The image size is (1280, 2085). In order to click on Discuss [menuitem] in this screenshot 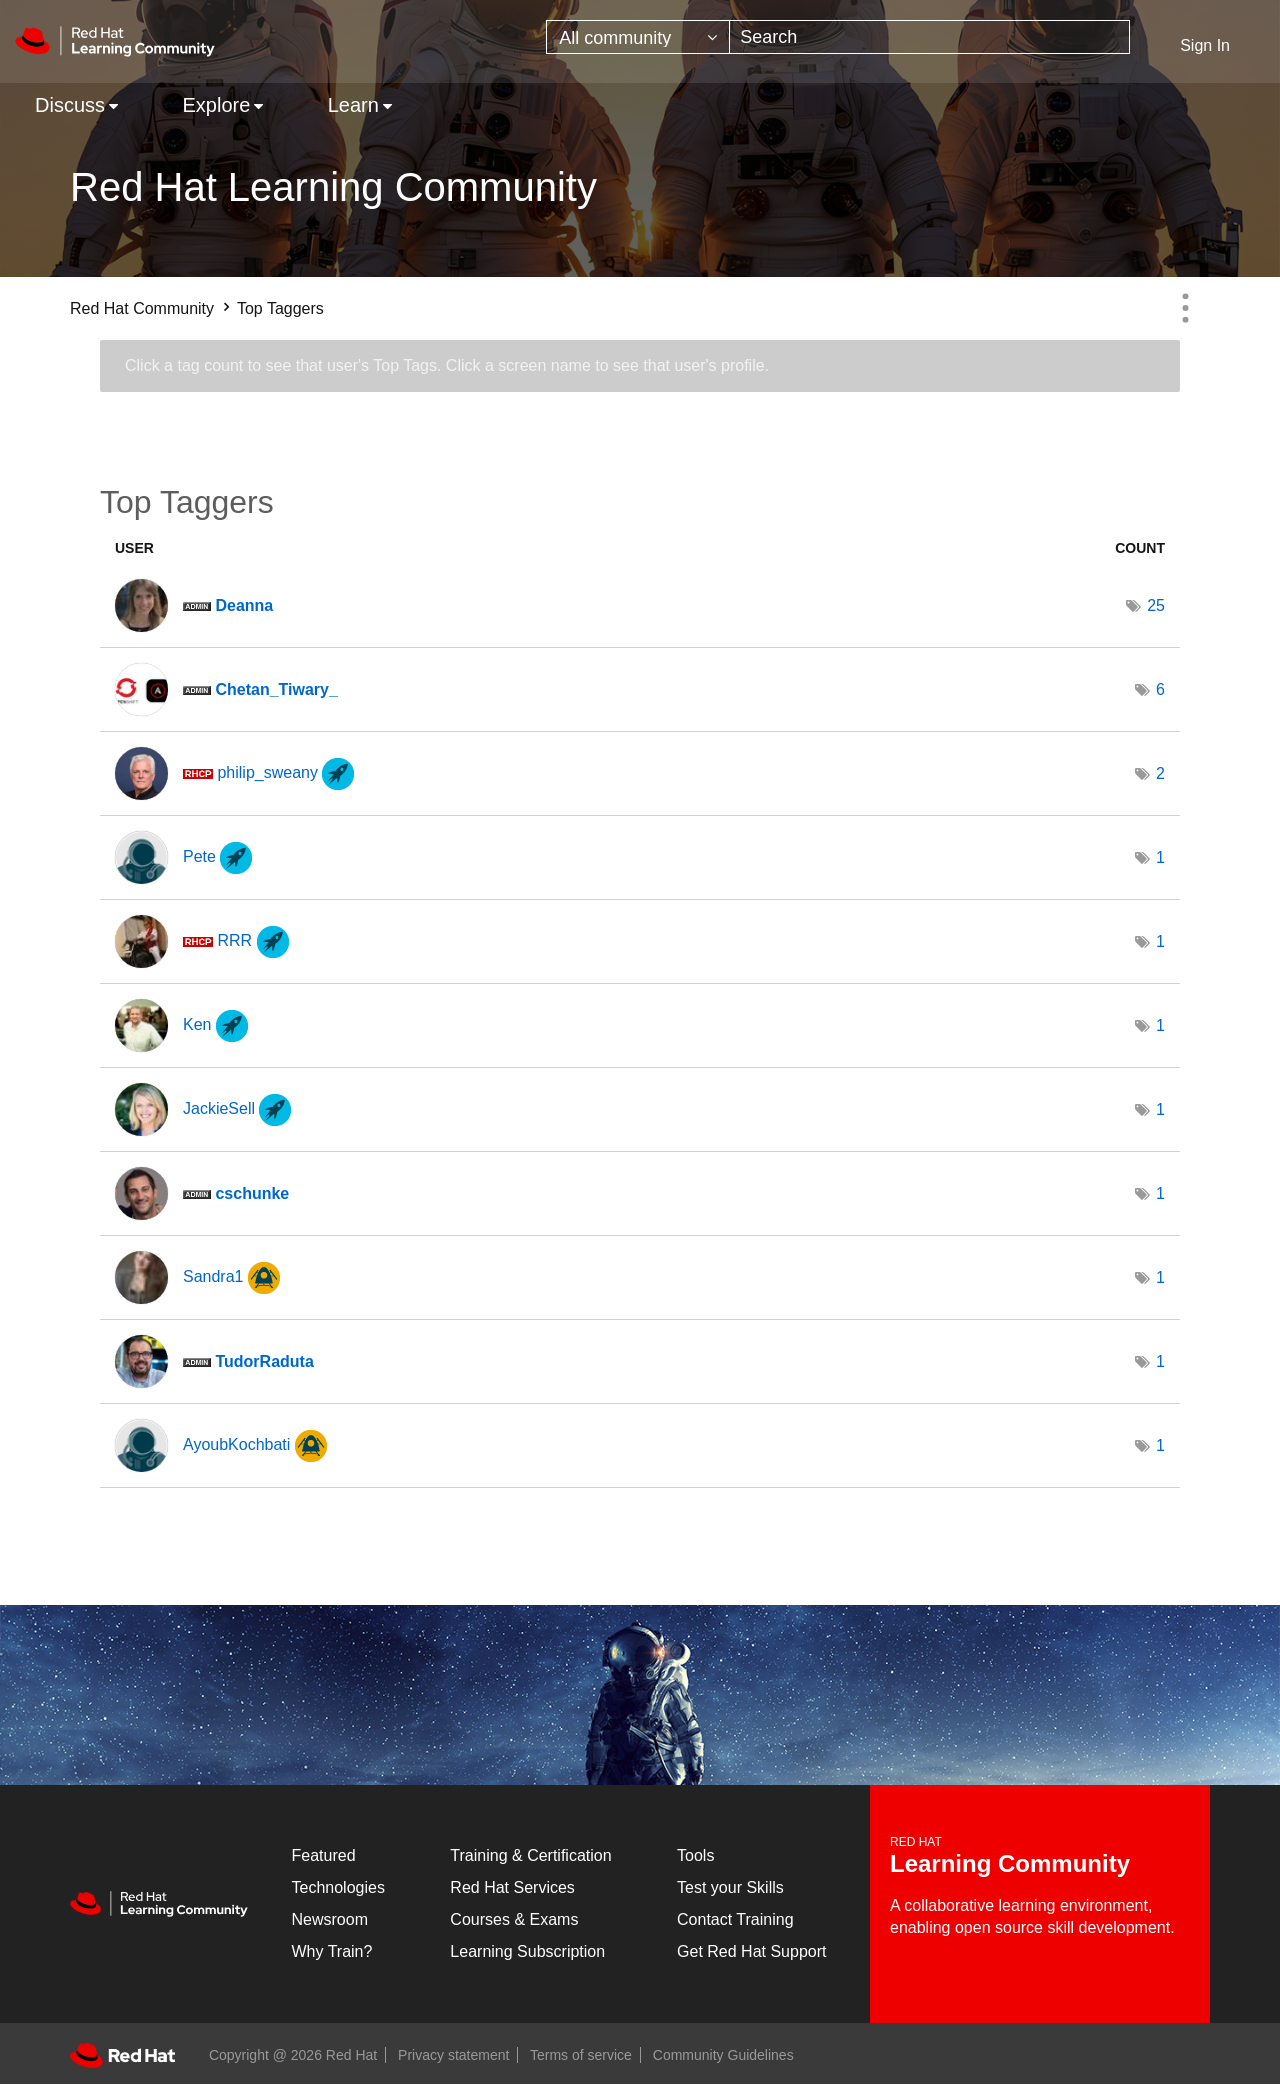, I will do `click(70, 105)`.